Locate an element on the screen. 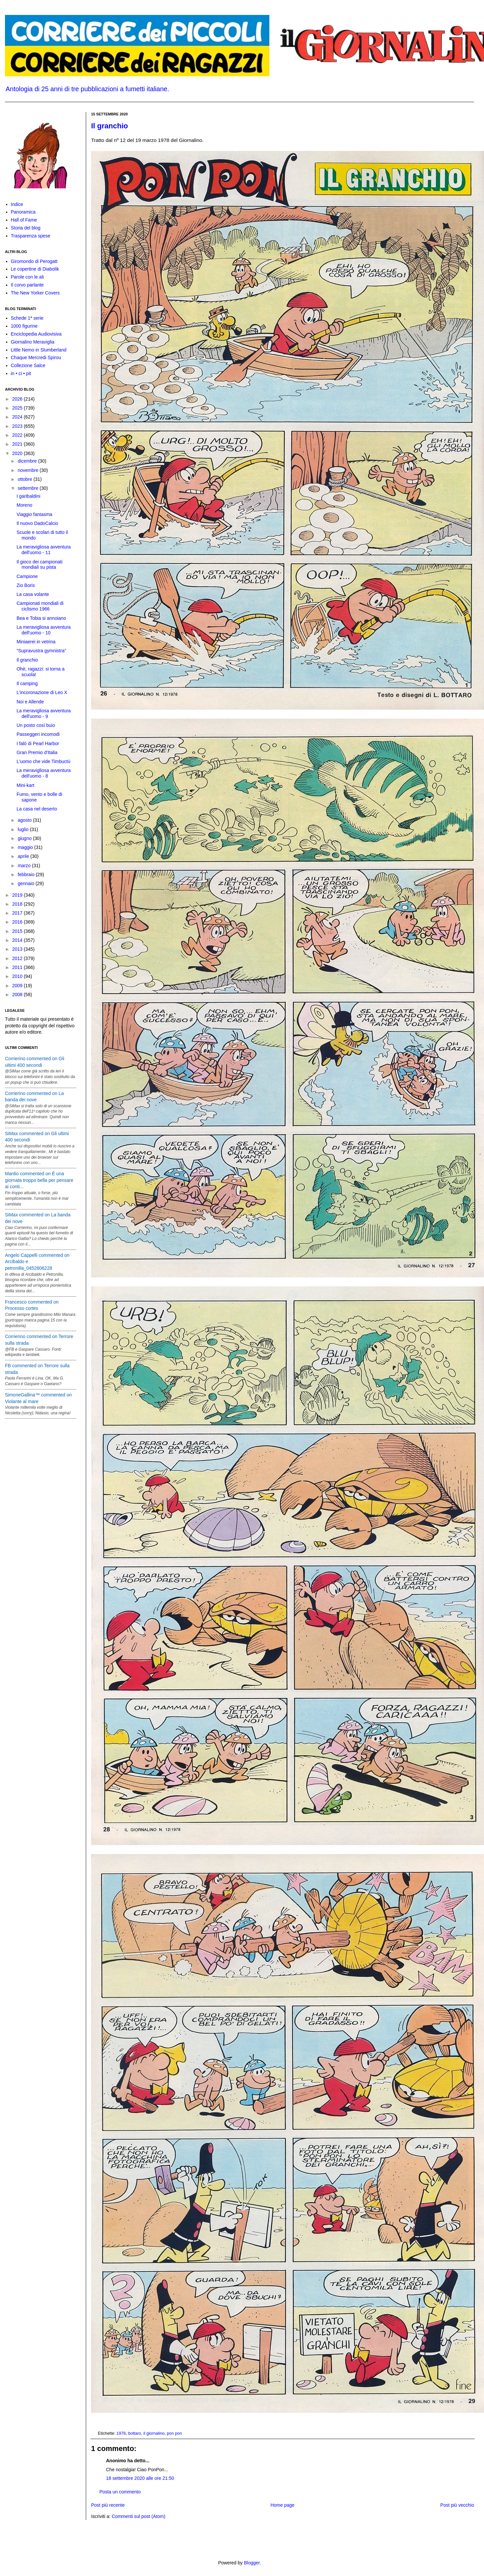 The height and width of the screenshot is (2576, 484). Il gioco dei campionati mondiali su pista is located at coordinates (40, 564).